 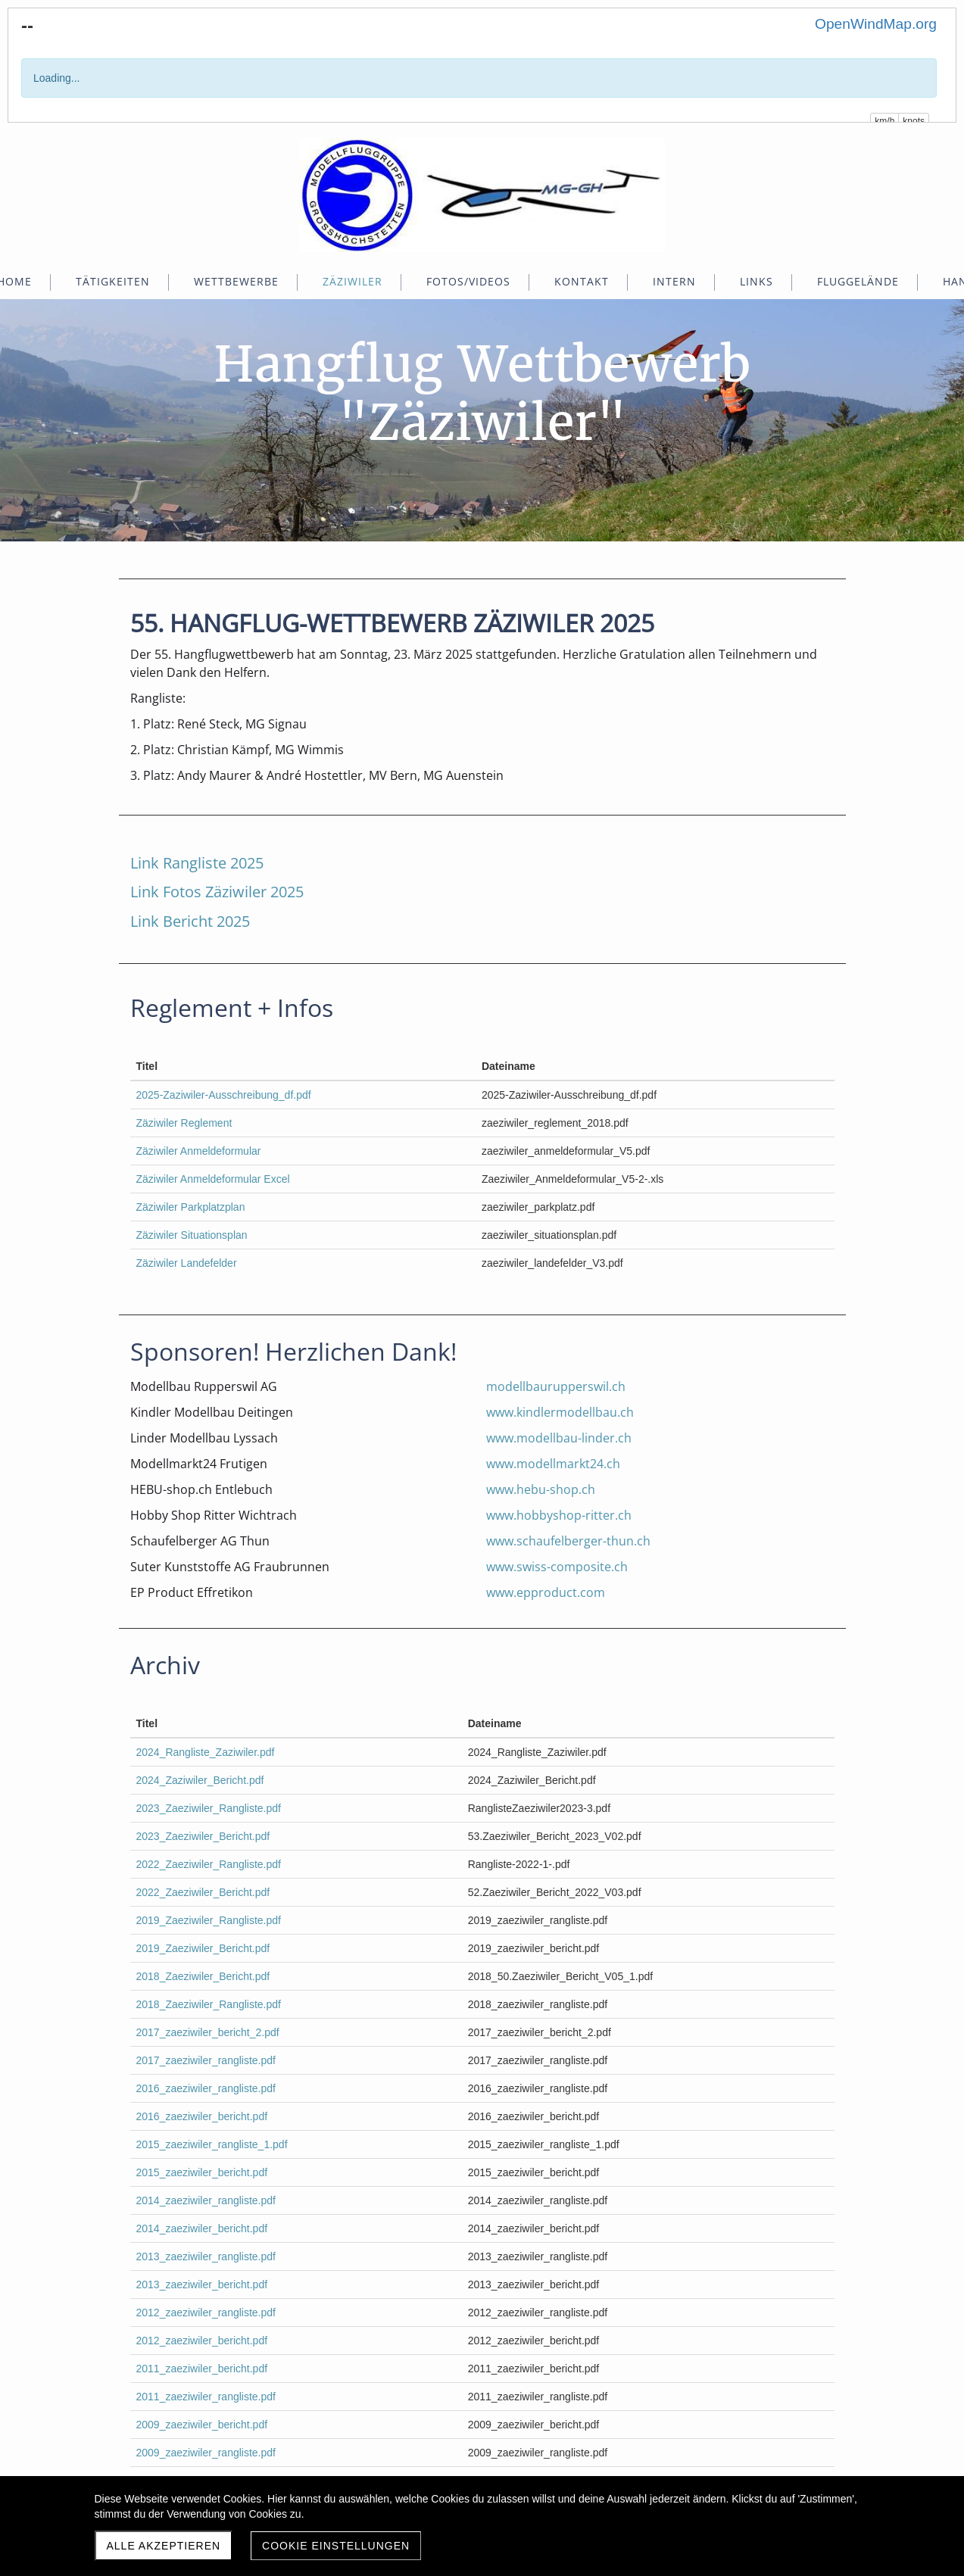 What do you see at coordinates (568, 1541) in the screenshot?
I see `www.schaufelberger-thun.ch` at bounding box center [568, 1541].